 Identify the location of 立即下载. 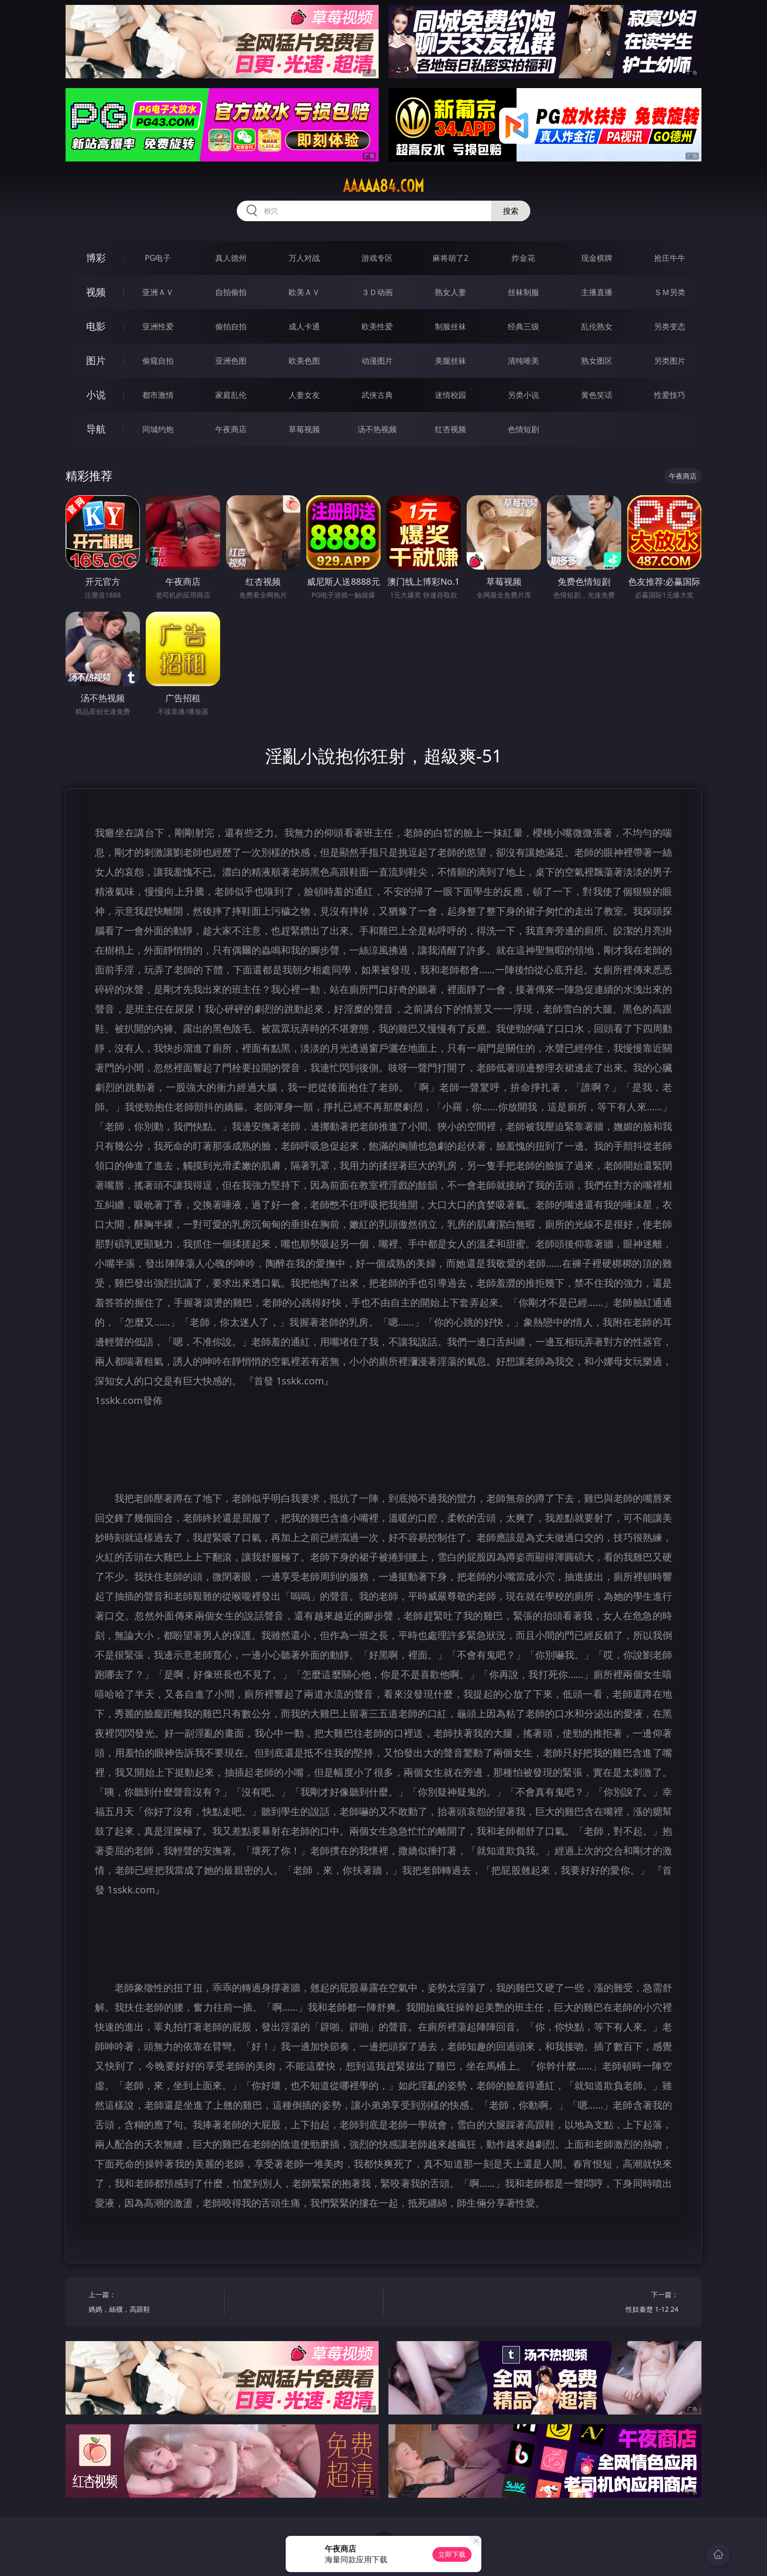
(452, 2554).